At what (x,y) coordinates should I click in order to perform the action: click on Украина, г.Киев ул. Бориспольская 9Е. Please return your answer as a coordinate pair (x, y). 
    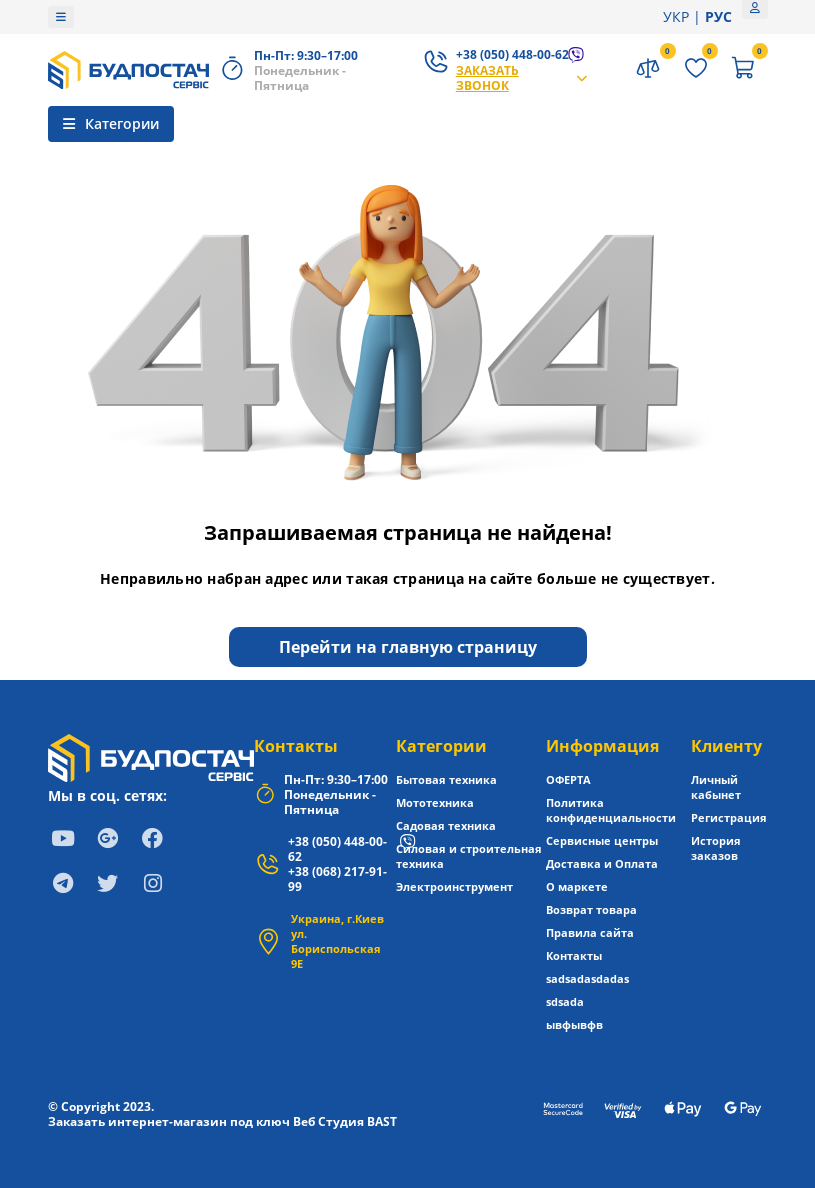
    Looking at the image, I should click on (337, 941).